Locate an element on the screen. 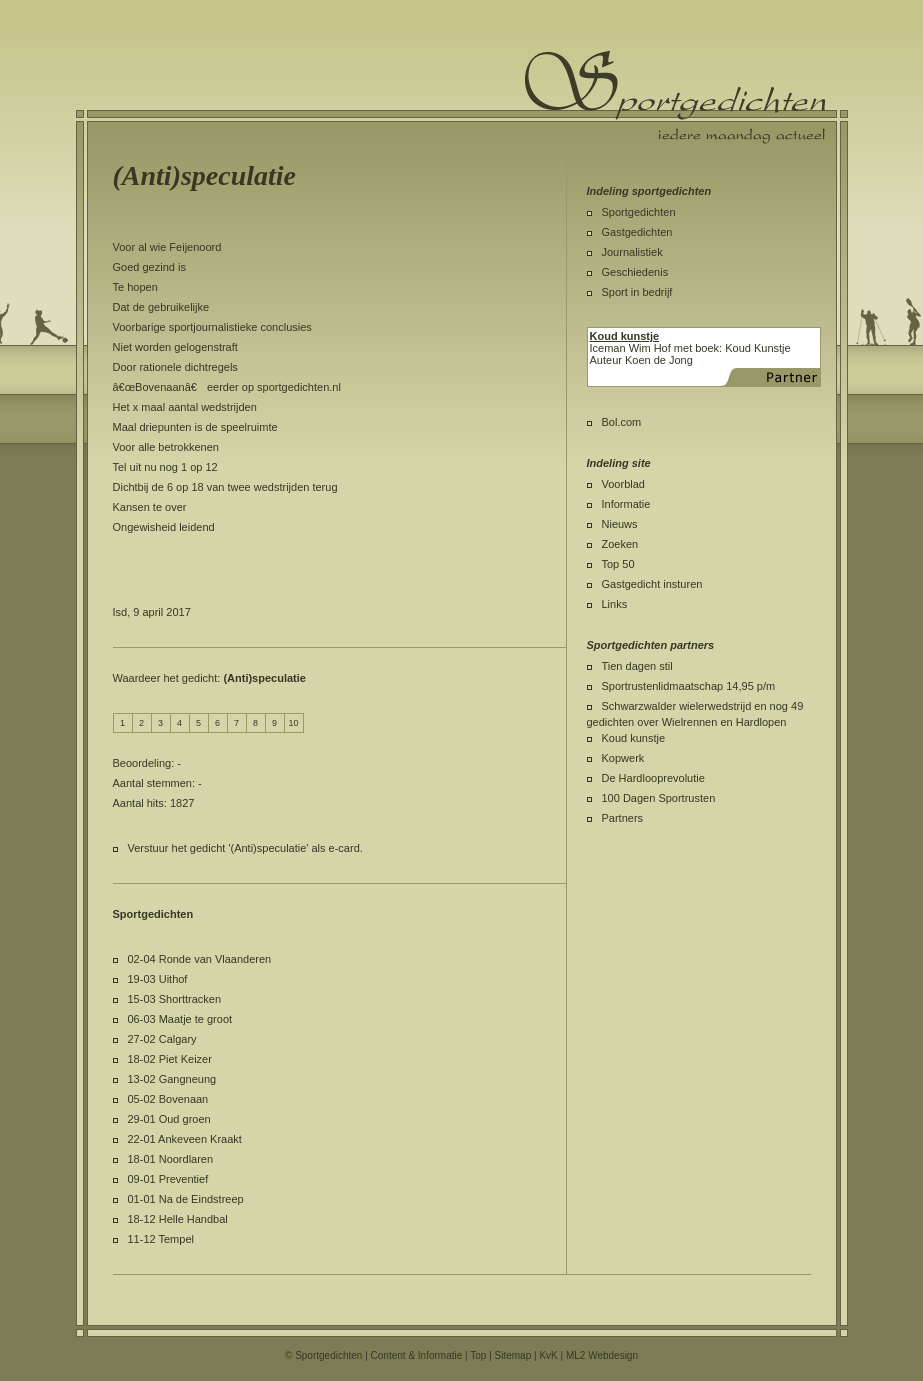  Geschiedenis is located at coordinates (635, 272).